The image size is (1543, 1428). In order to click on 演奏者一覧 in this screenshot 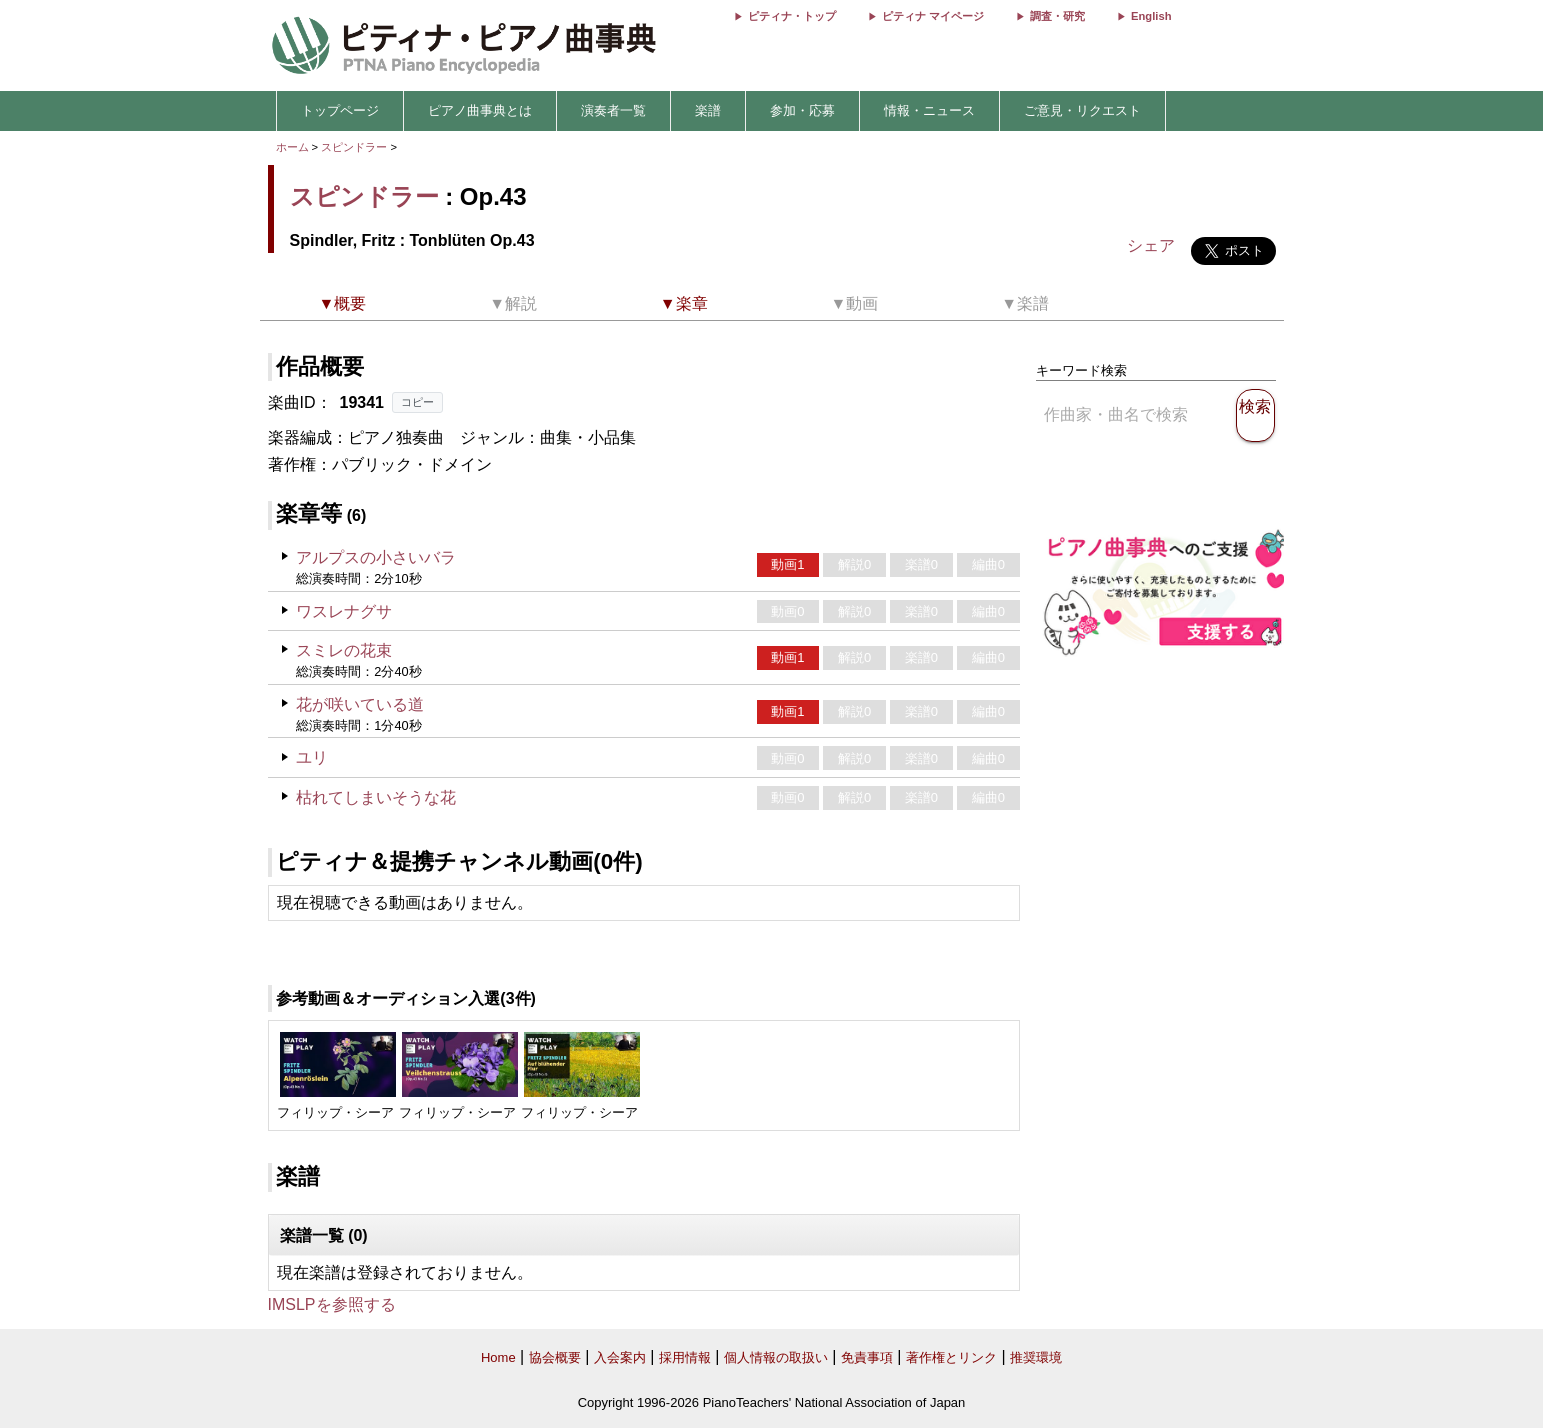, I will do `click(613, 110)`.